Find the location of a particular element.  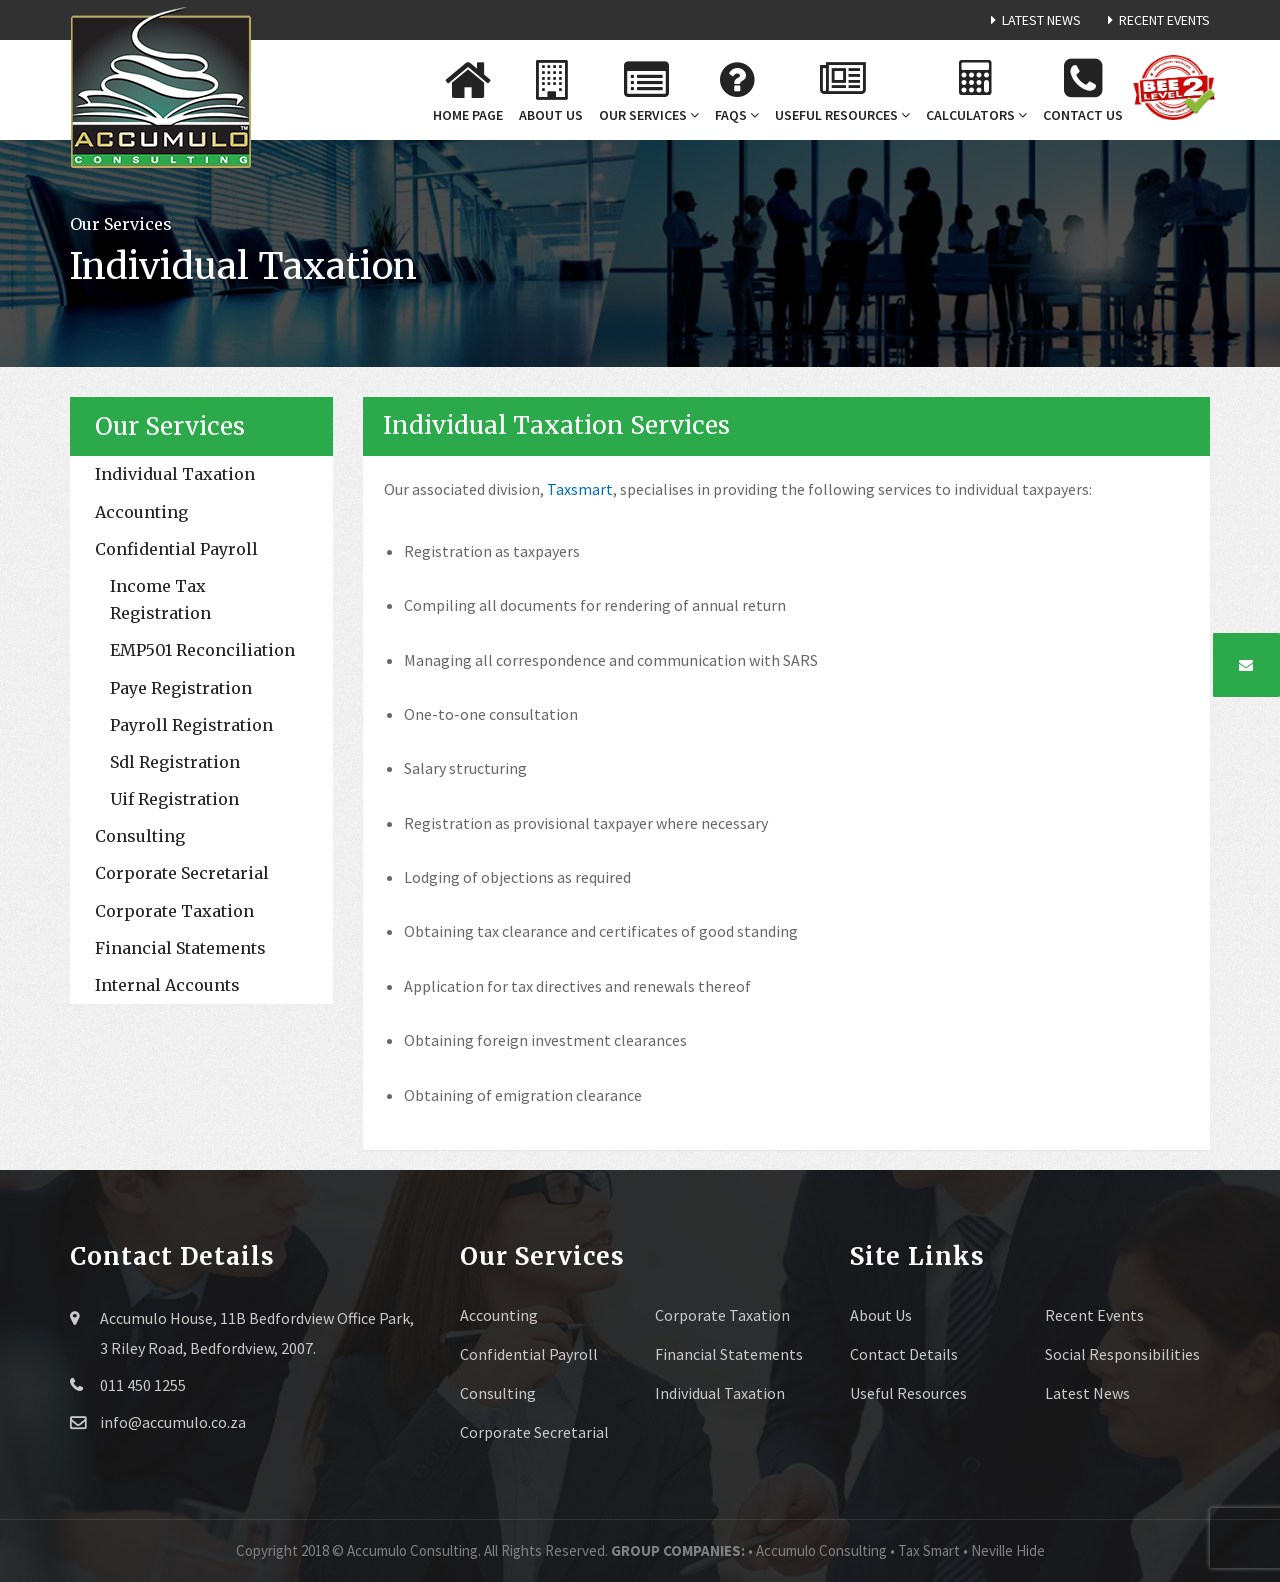

Accounting is located at coordinates (141, 512).